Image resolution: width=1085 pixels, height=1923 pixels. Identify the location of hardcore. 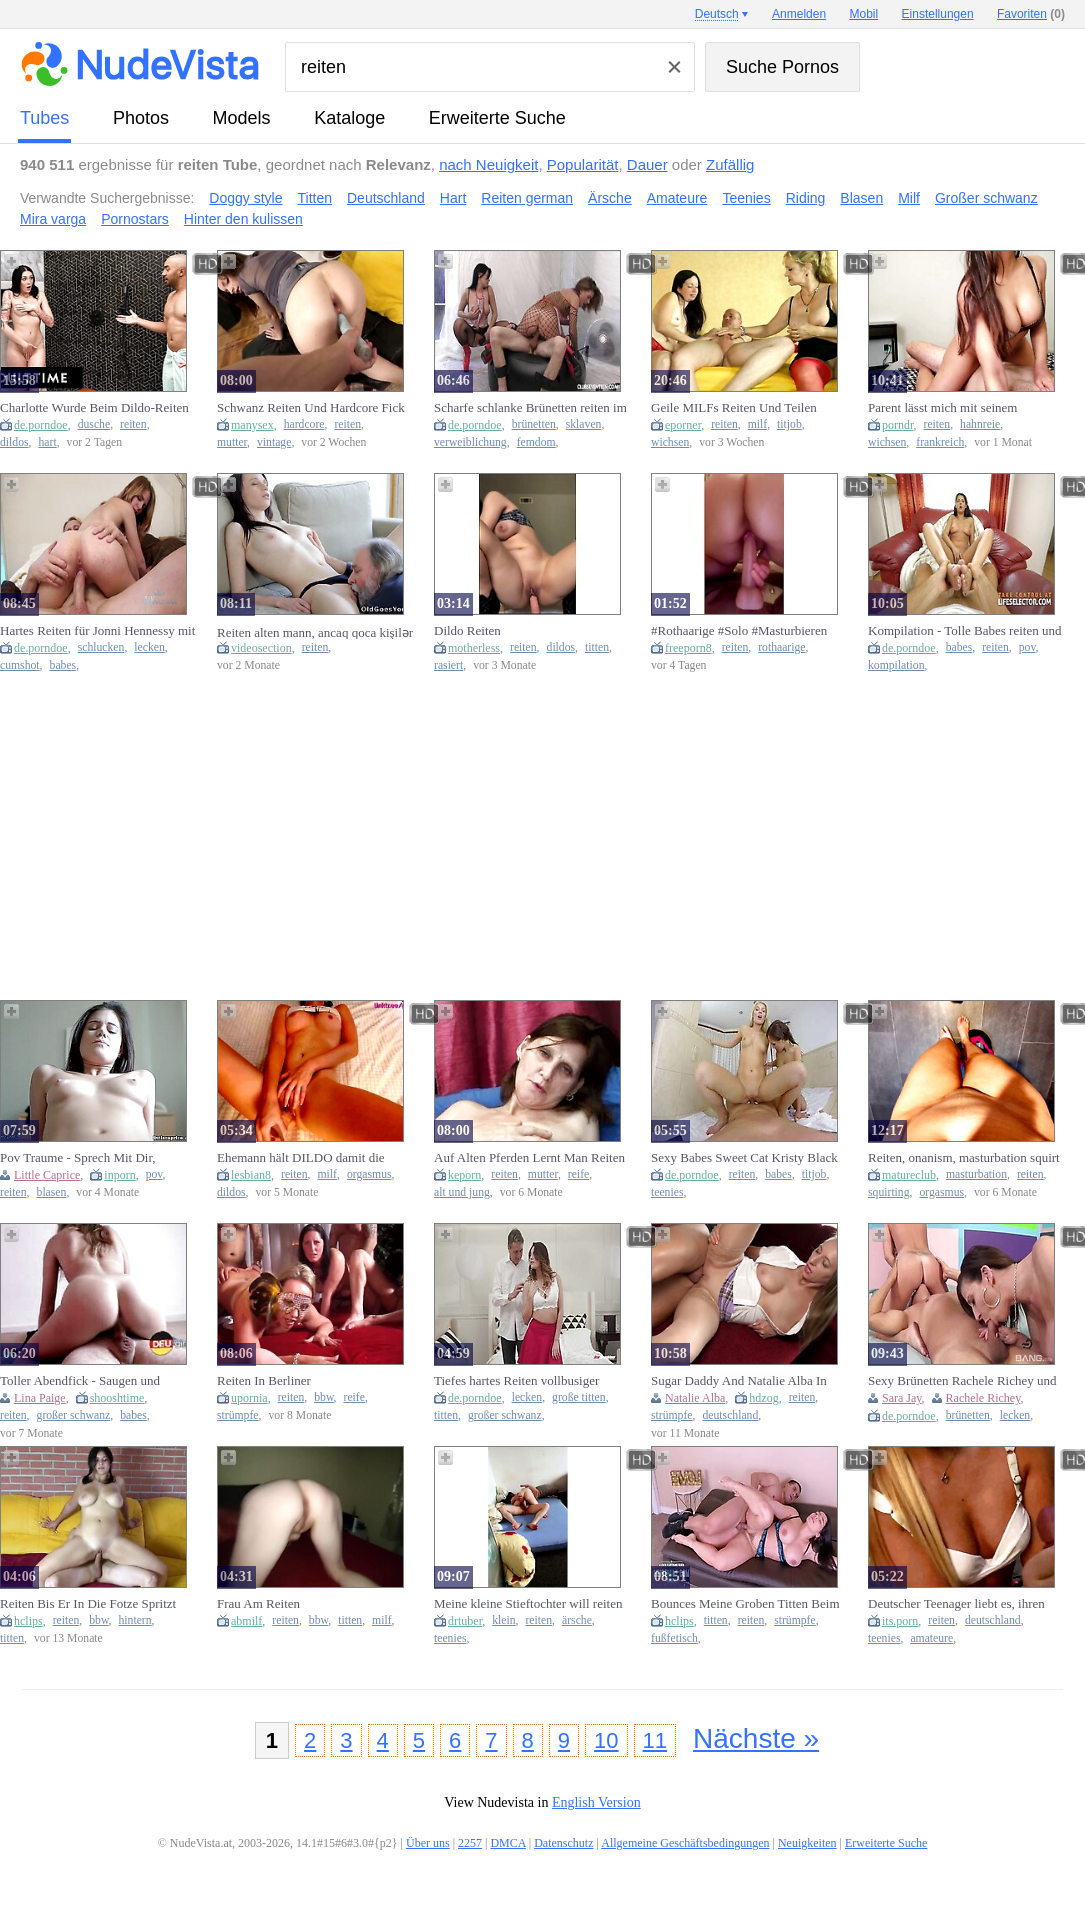
(304, 424).